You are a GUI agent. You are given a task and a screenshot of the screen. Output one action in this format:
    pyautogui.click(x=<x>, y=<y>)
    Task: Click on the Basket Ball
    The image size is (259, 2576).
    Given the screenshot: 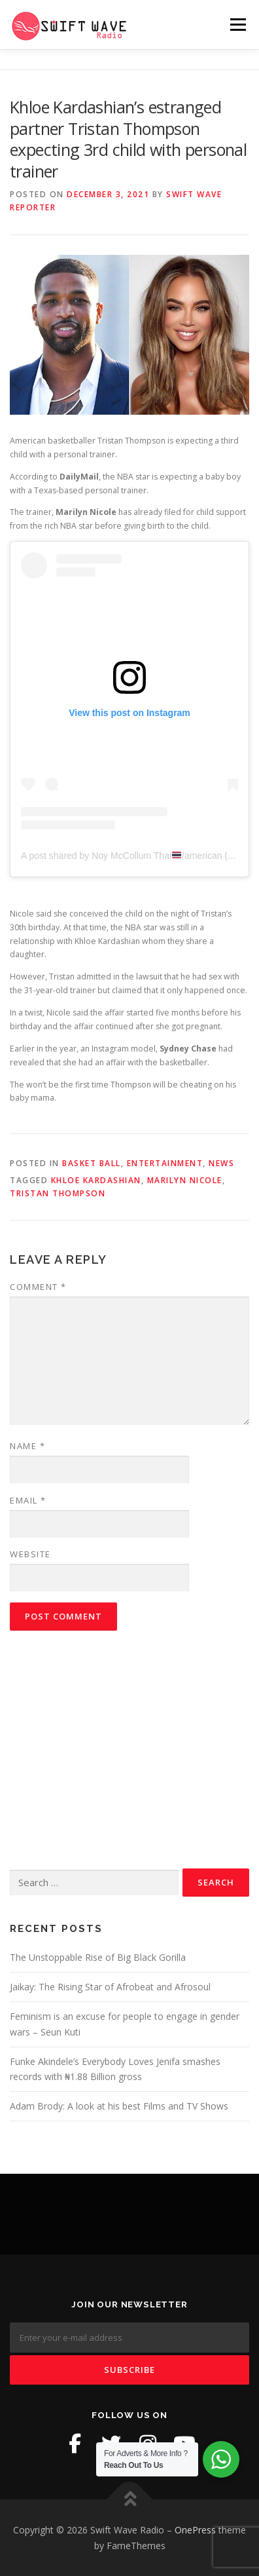 What is the action you would take?
    pyautogui.click(x=91, y=1163)
    